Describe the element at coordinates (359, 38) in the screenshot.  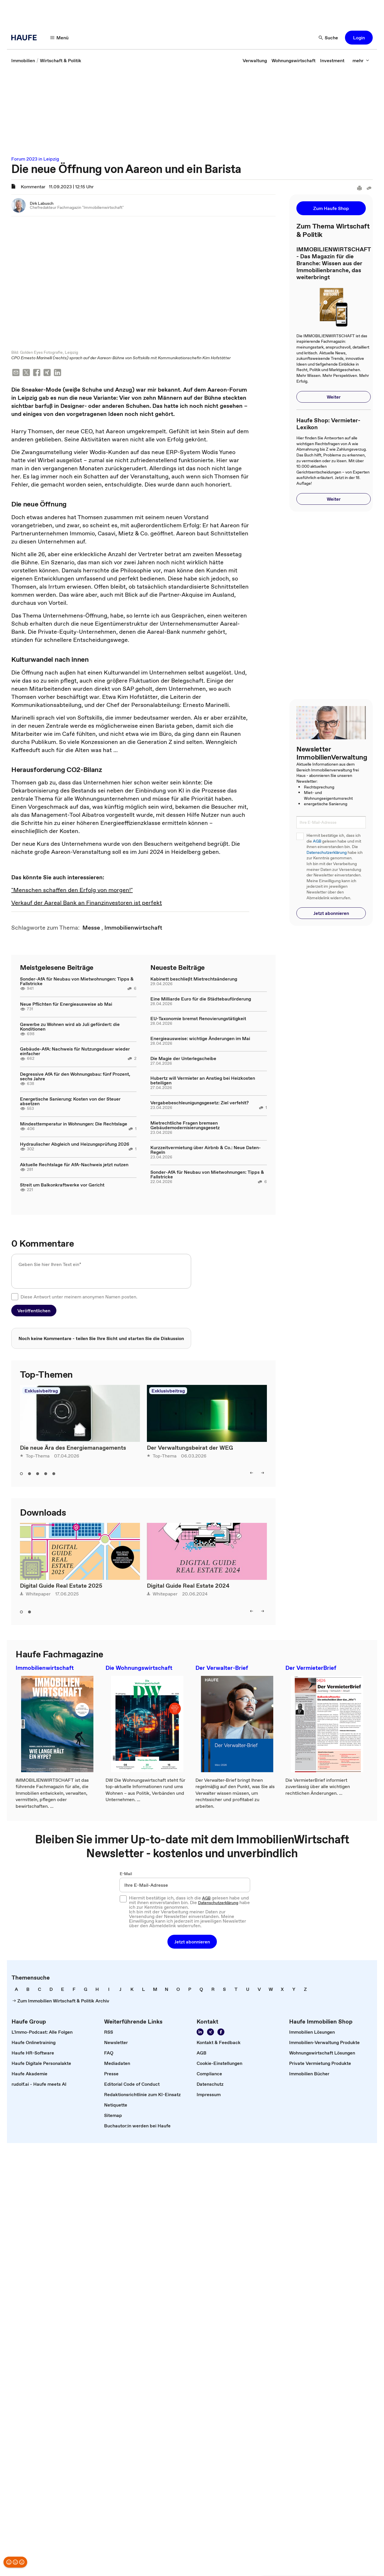
I see `[button]` at that location.